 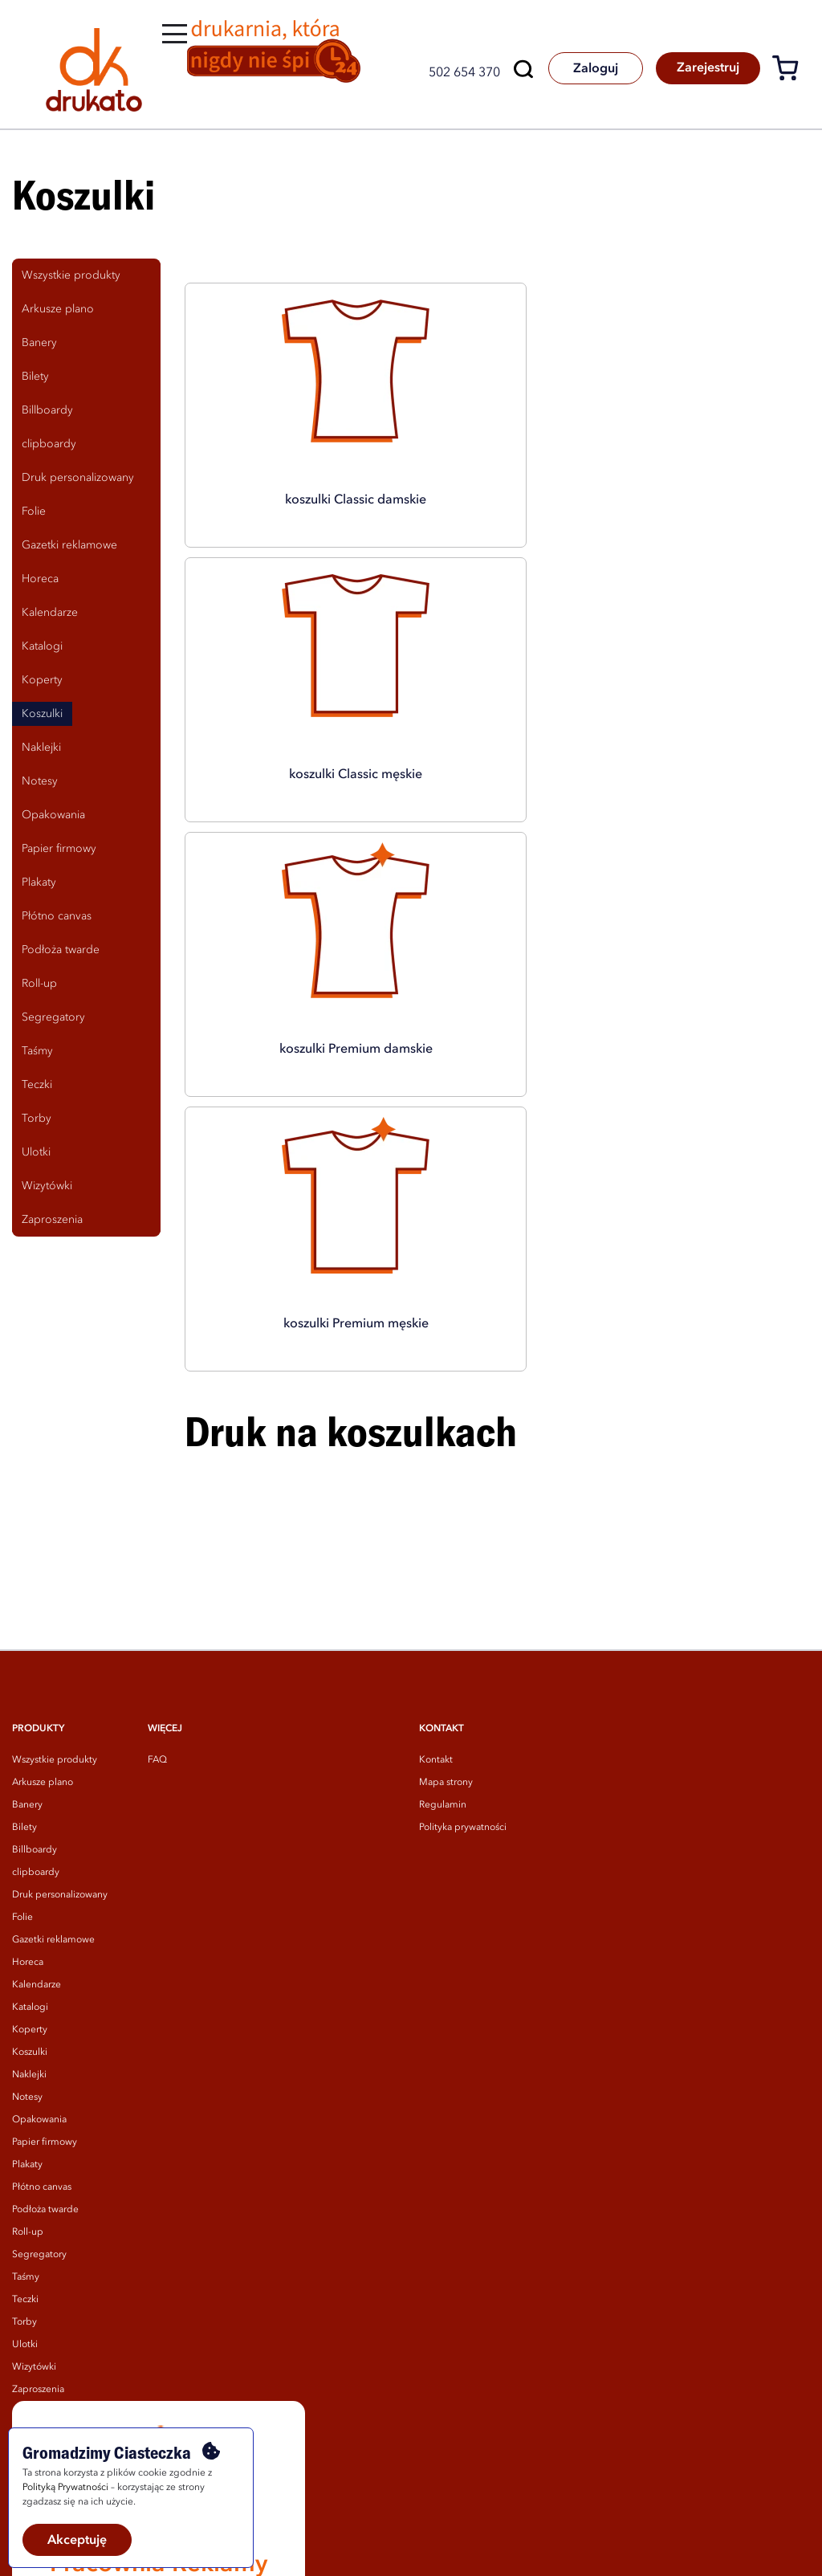 What do you see at coordinates (30, 1787) in the screenshot?
I see `Katalogi` at bounding box center [30, 1787].